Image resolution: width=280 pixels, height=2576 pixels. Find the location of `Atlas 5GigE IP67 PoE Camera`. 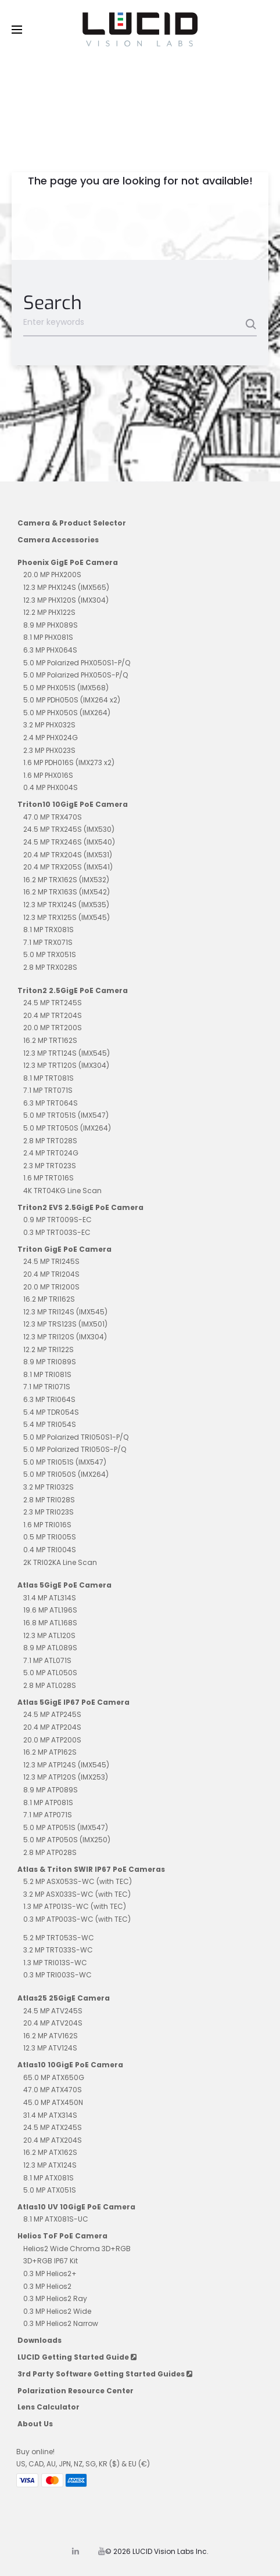

Atlas 5GigE IP67 PoE Camera is located at coordinates (73, 1702).